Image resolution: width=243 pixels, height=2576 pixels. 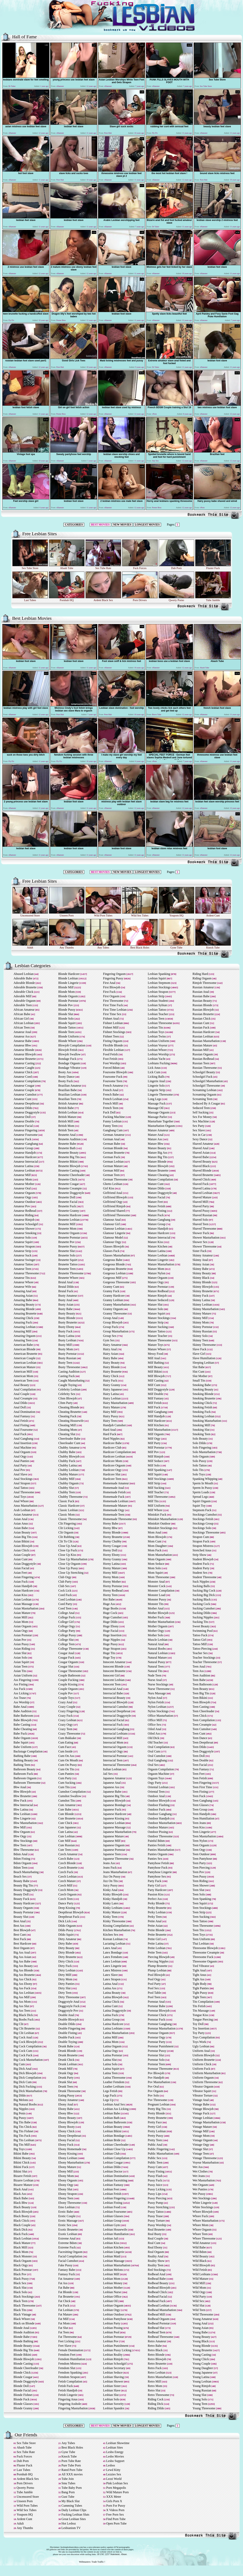 What do you see at coordinates (69, 1063) in the screenshot?
I see `Bondage Orgasm` at bounding box center [69, 1063].